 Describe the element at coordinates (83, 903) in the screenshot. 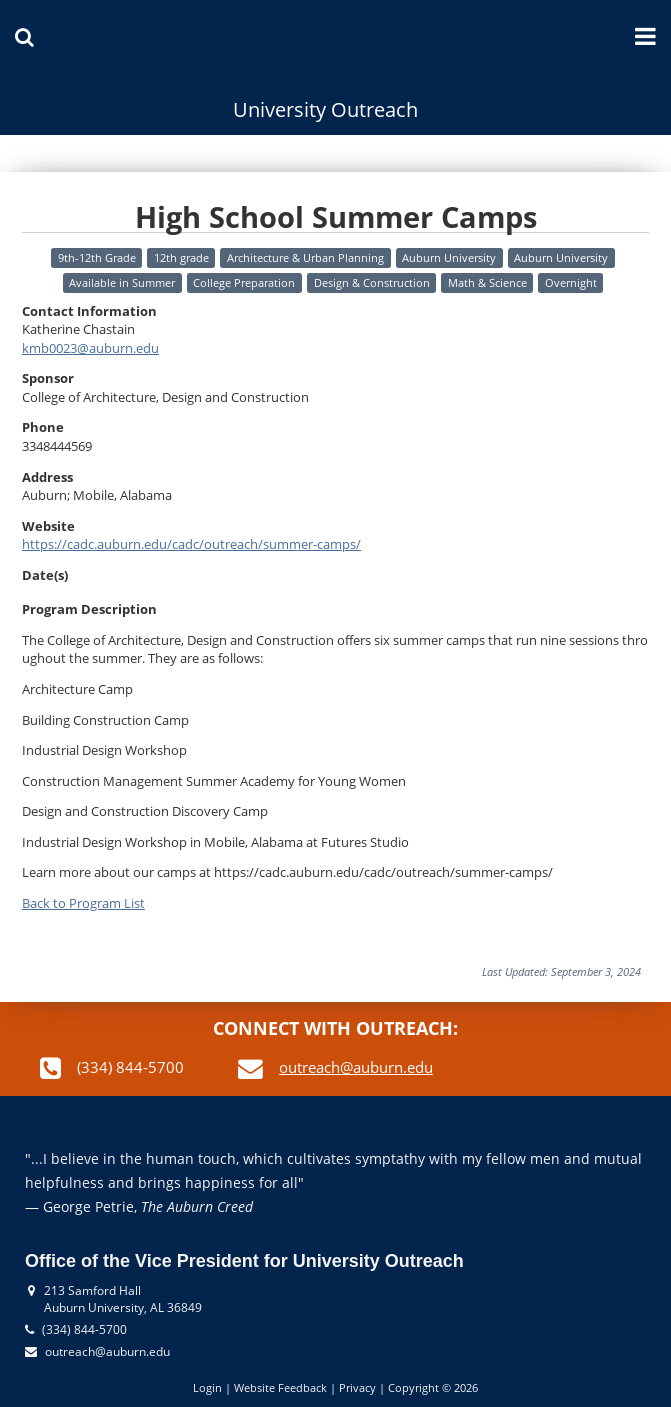

I see `Back to Program List` at that location.